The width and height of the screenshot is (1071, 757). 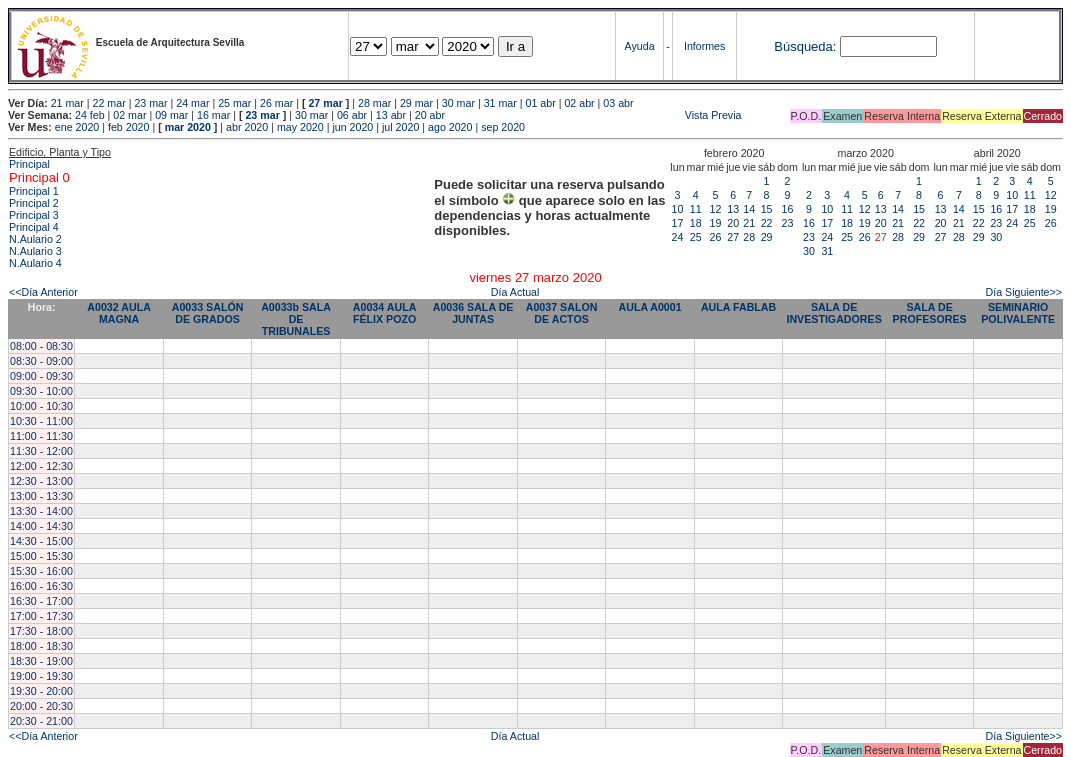 I want to click on 13 abr, so click(x=391, y=115).